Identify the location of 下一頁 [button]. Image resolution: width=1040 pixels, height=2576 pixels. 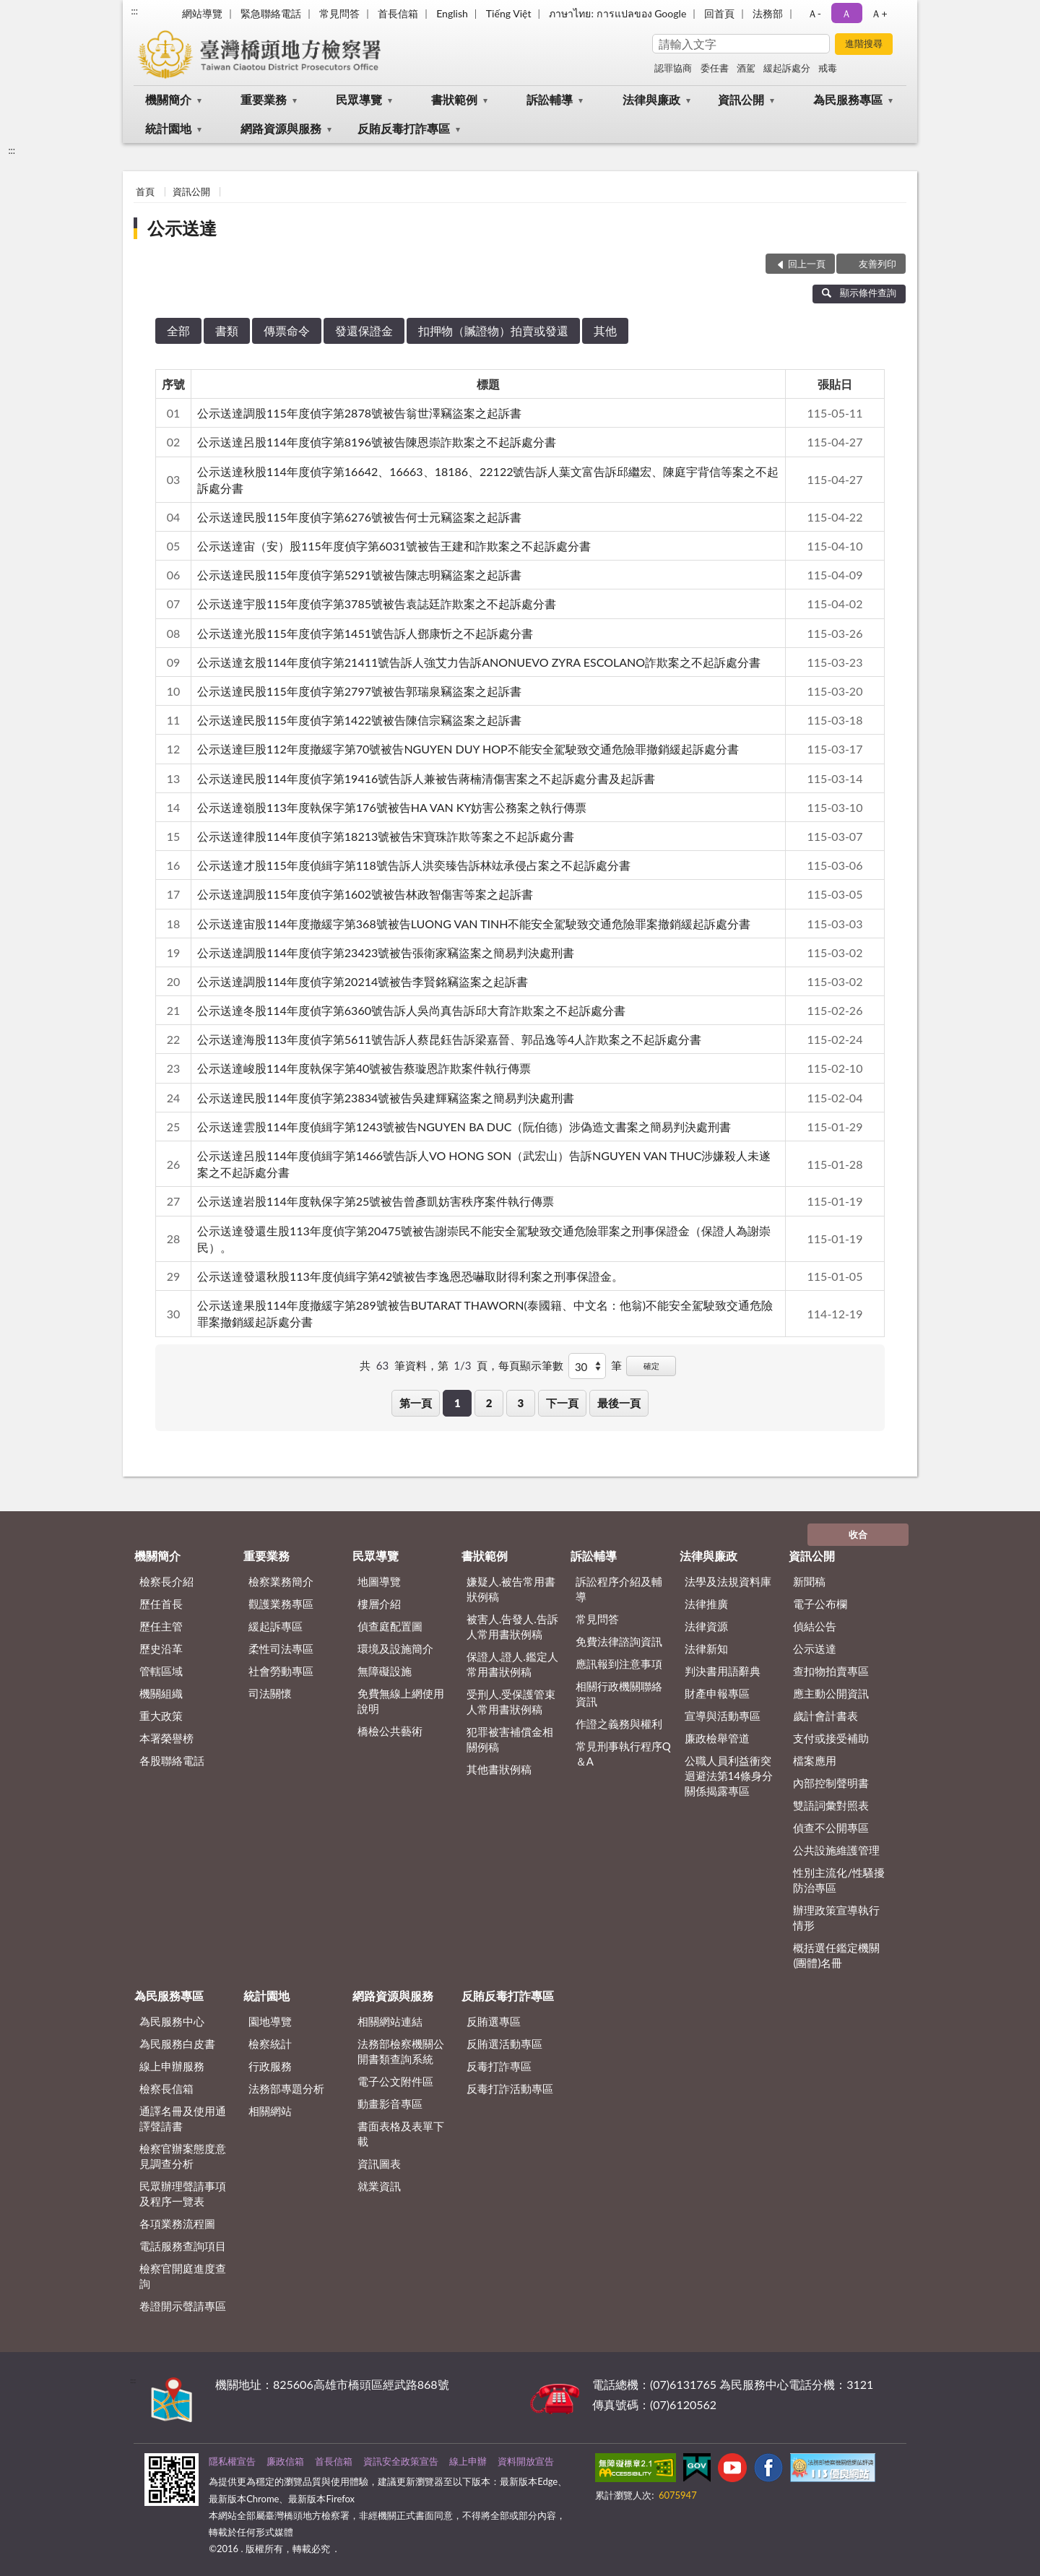
(562, 1402).